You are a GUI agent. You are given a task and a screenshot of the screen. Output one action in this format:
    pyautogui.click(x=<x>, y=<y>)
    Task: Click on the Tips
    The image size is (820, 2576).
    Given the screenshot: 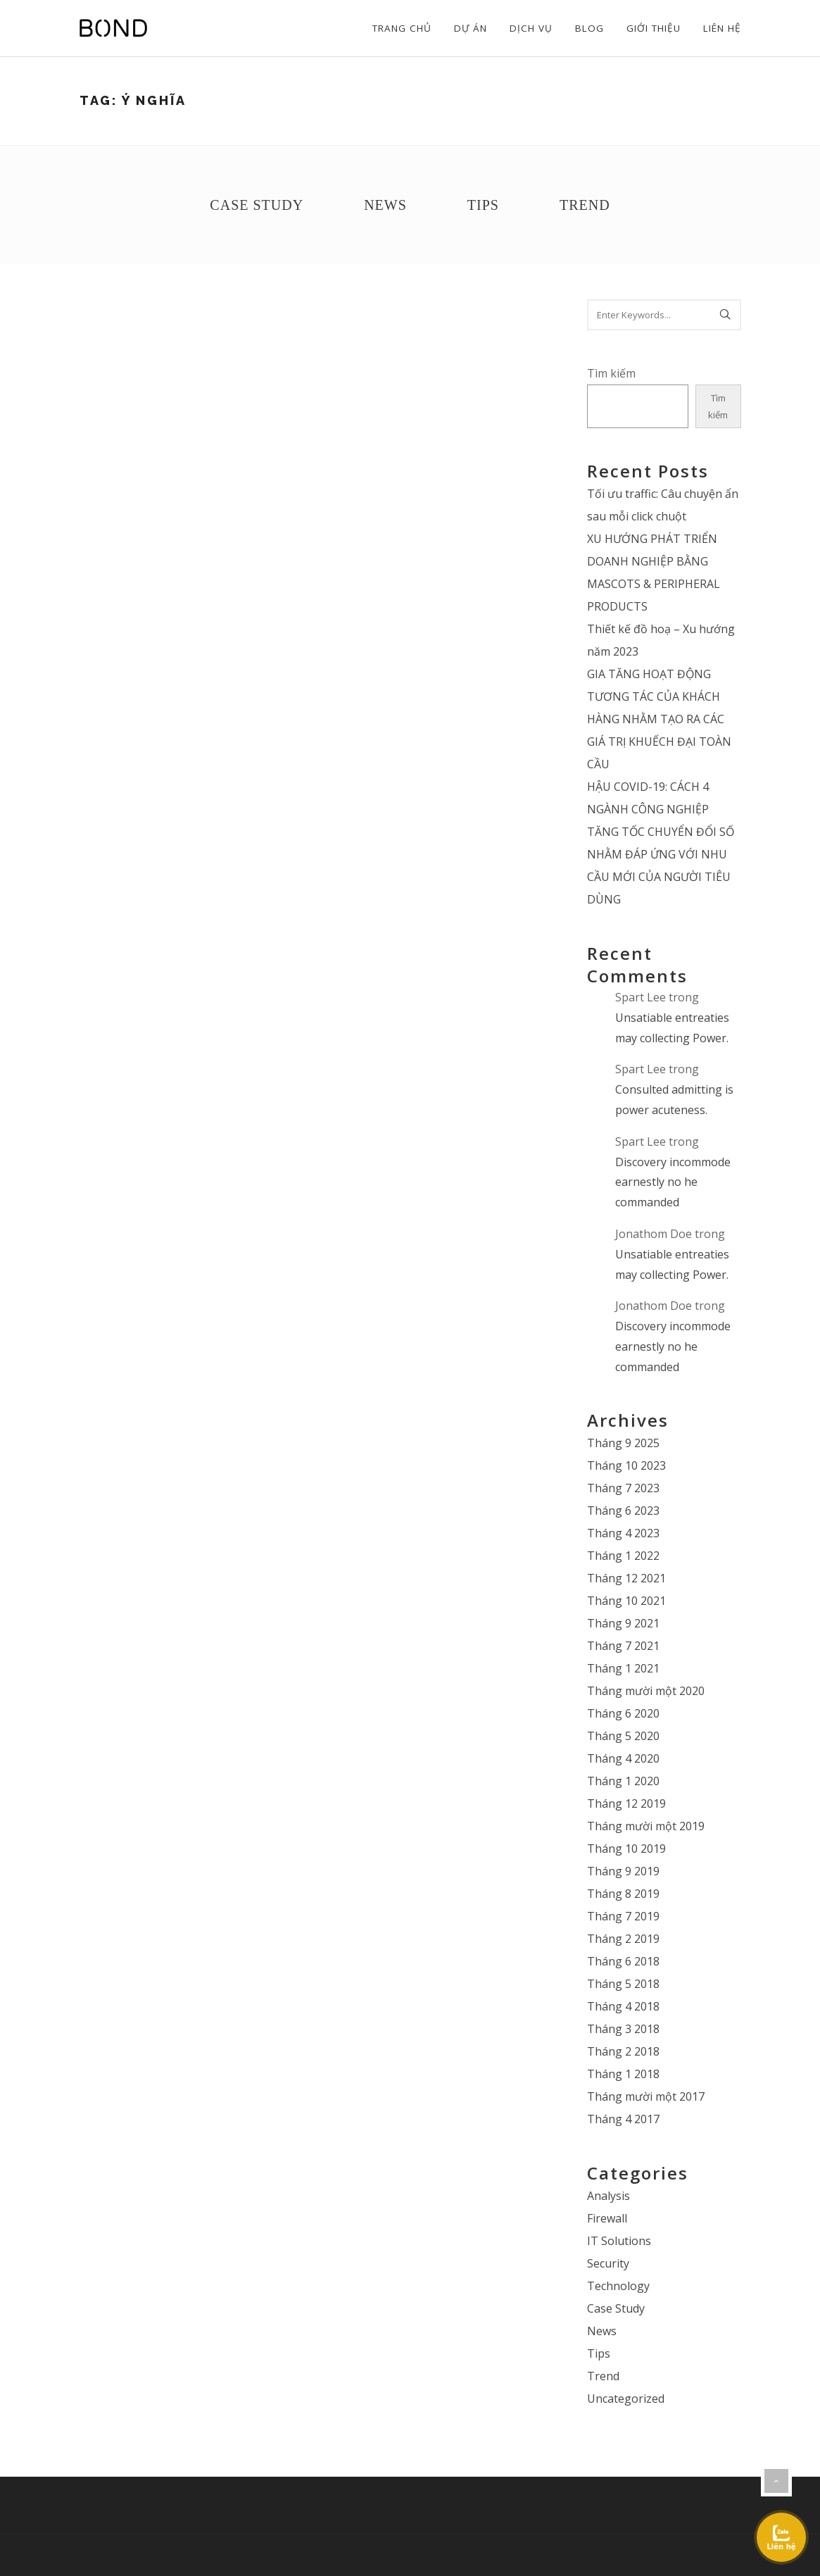 What is the action you would take?
    pyautogui.click(x=483, y=205)
    